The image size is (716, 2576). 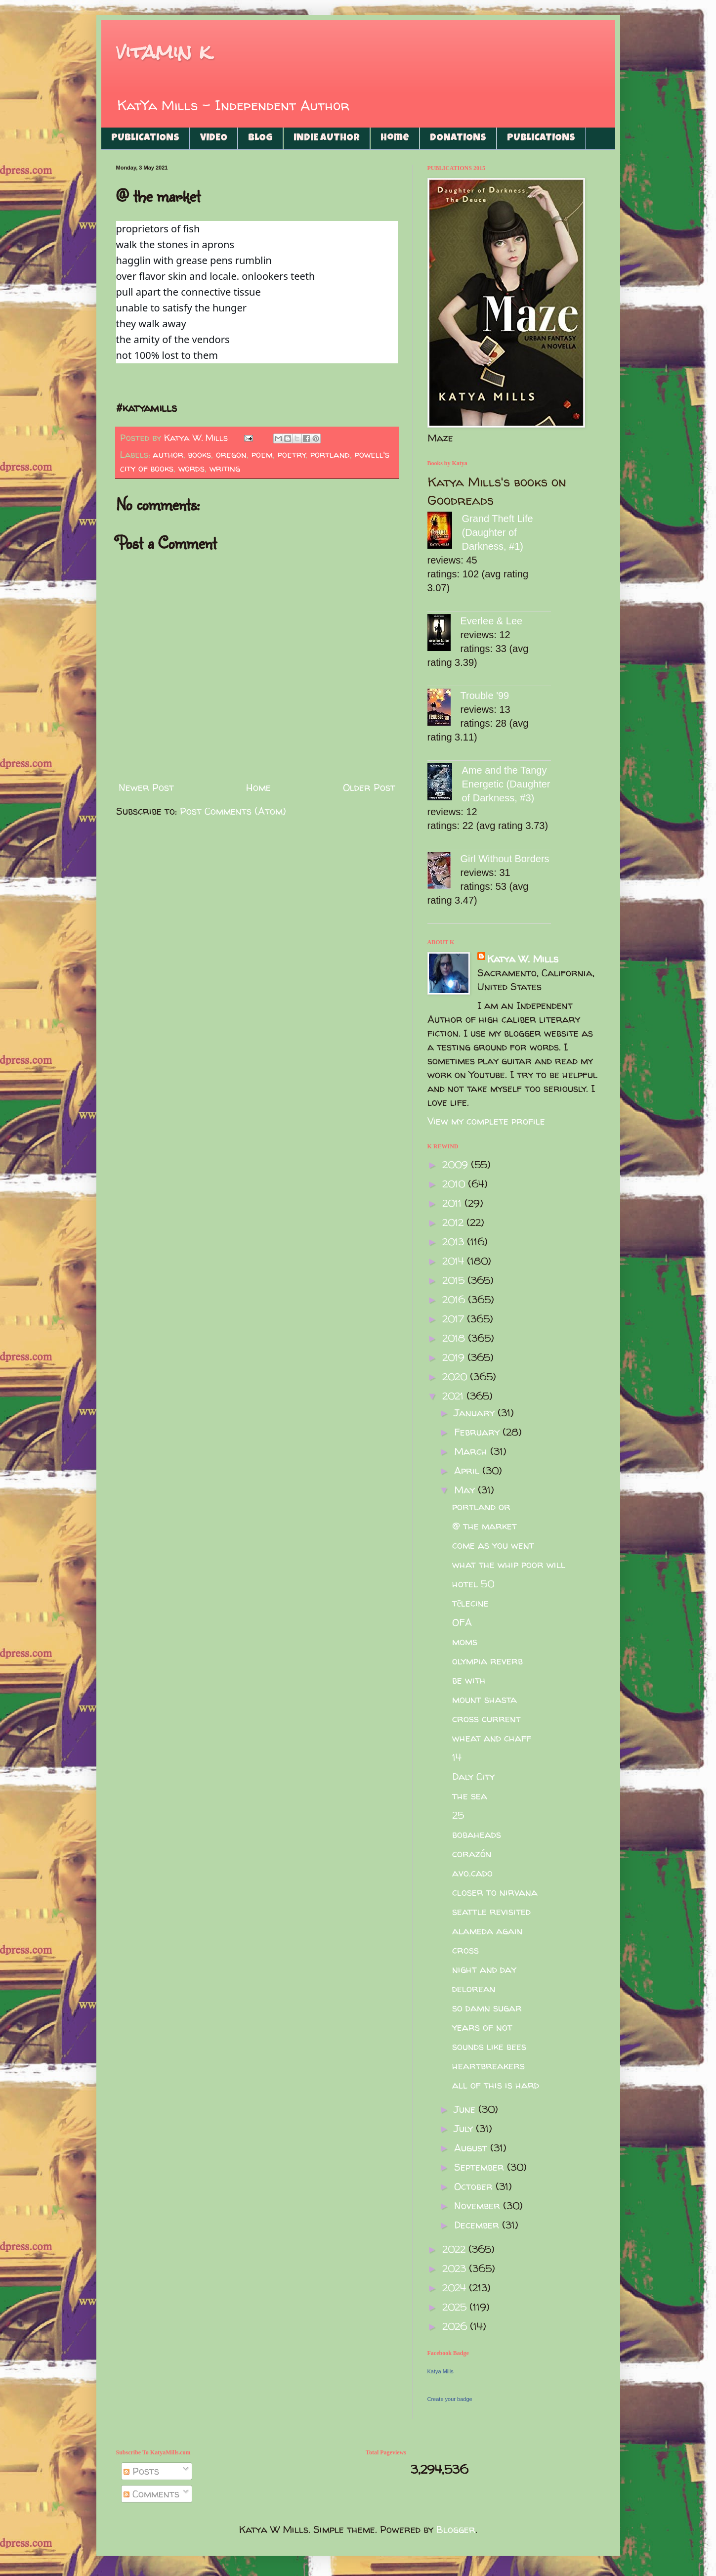 I want to click on Older Post, so click(x=369, y=787).